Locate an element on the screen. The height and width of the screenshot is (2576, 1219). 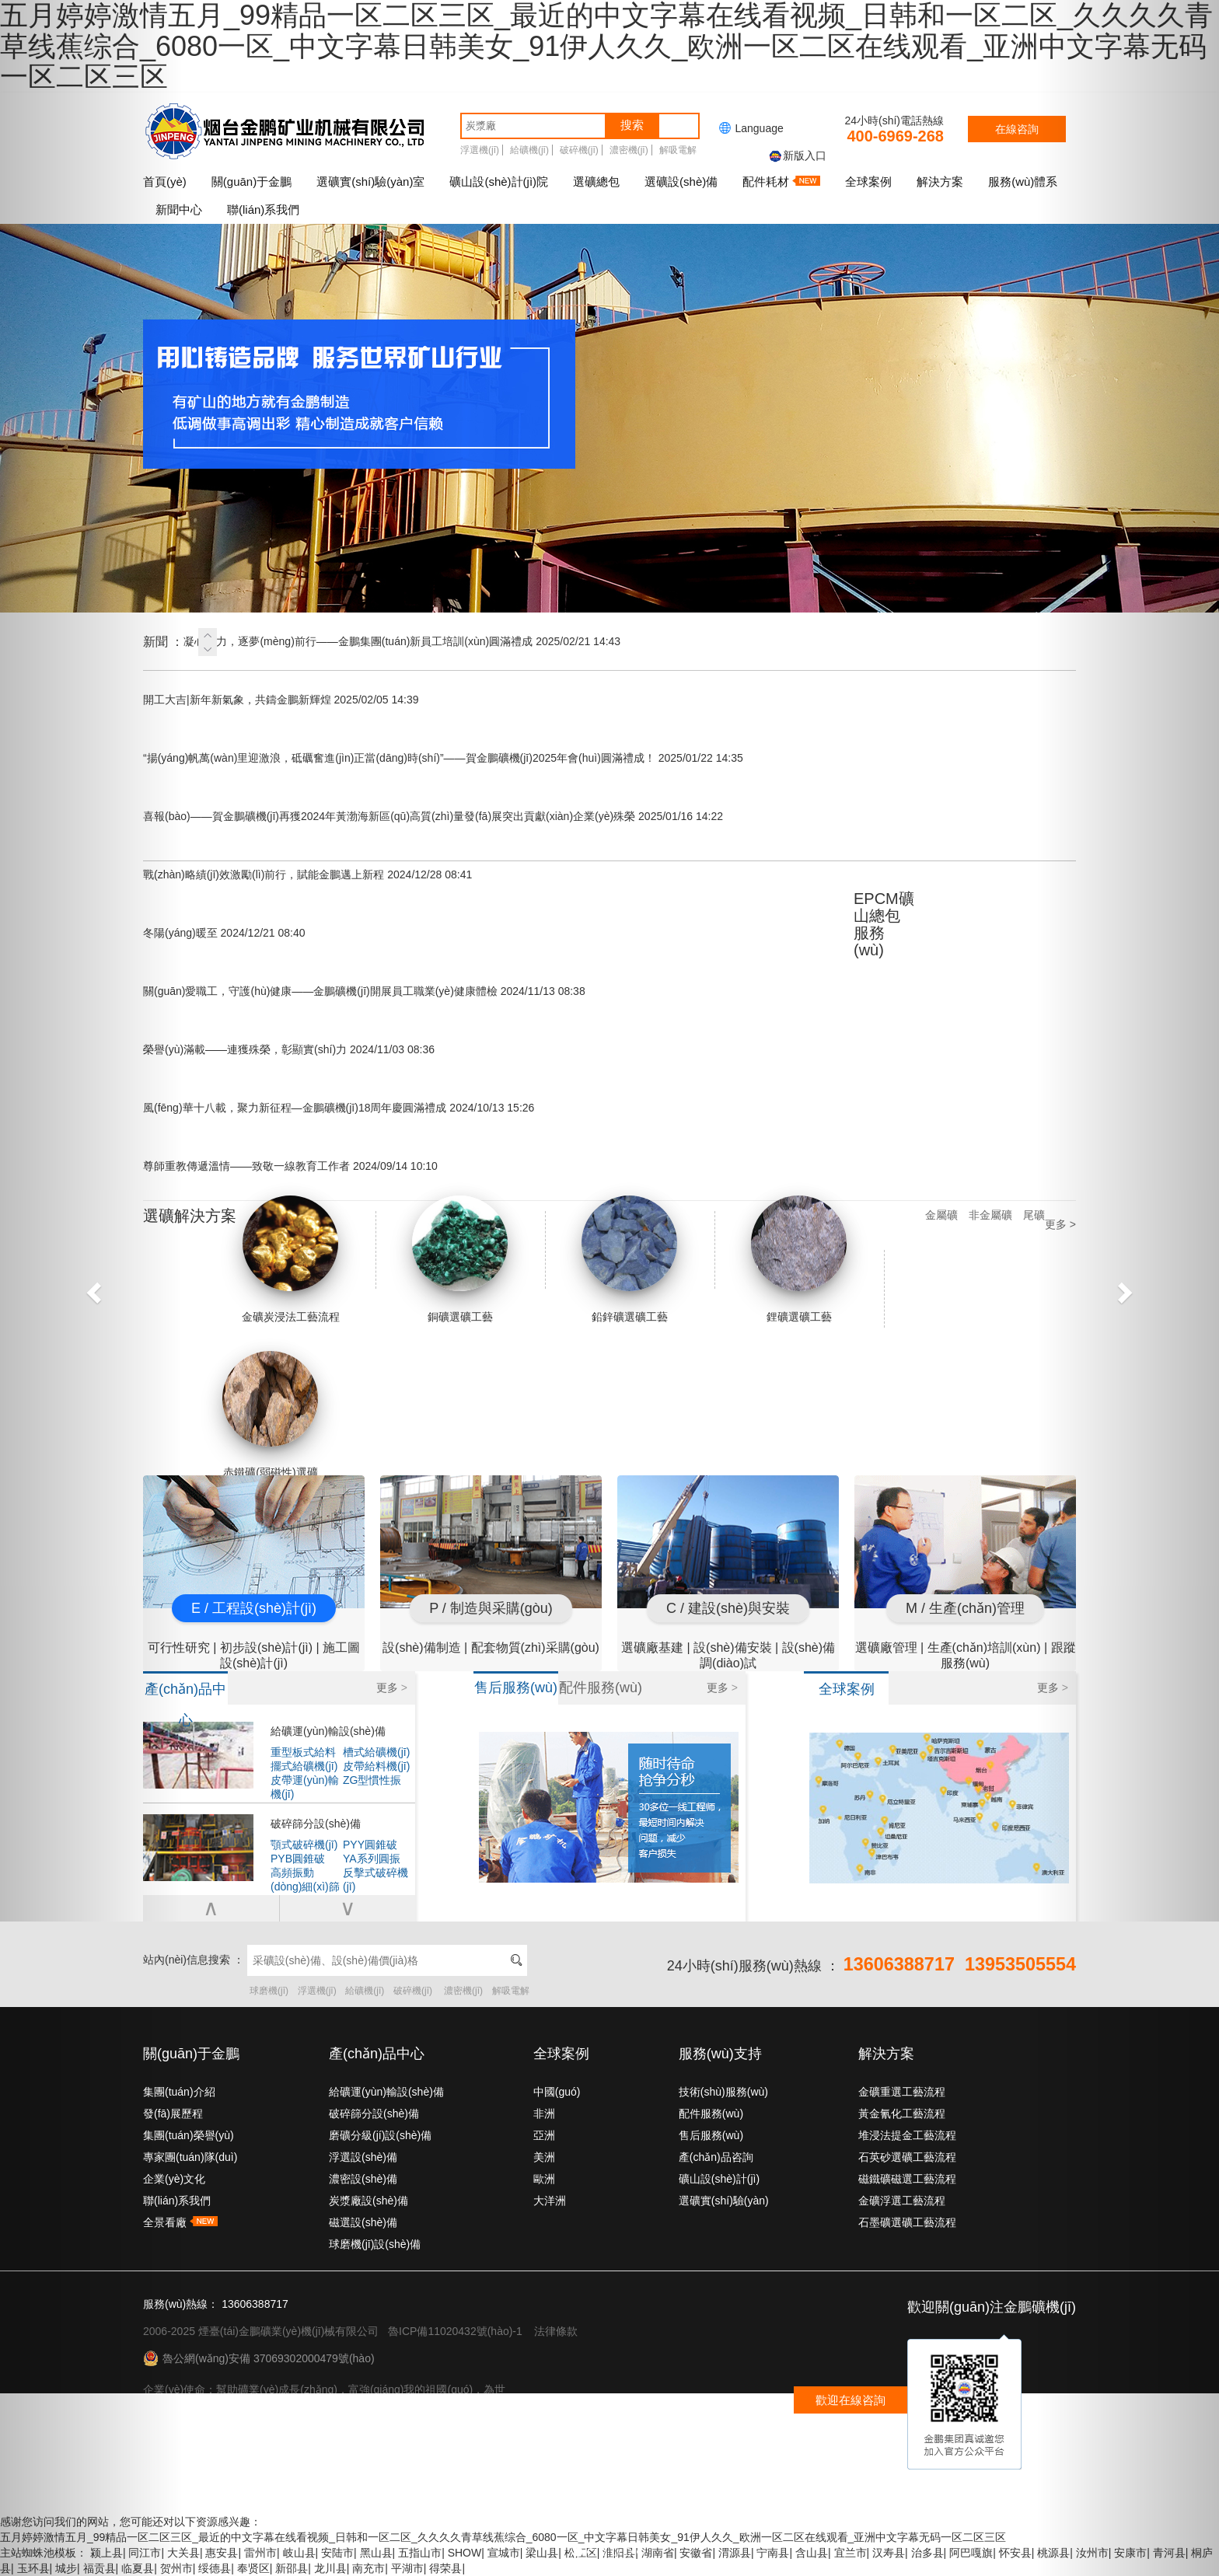
選礦實(shí)驗(yàn)室 is located at coordinates (370, 181).